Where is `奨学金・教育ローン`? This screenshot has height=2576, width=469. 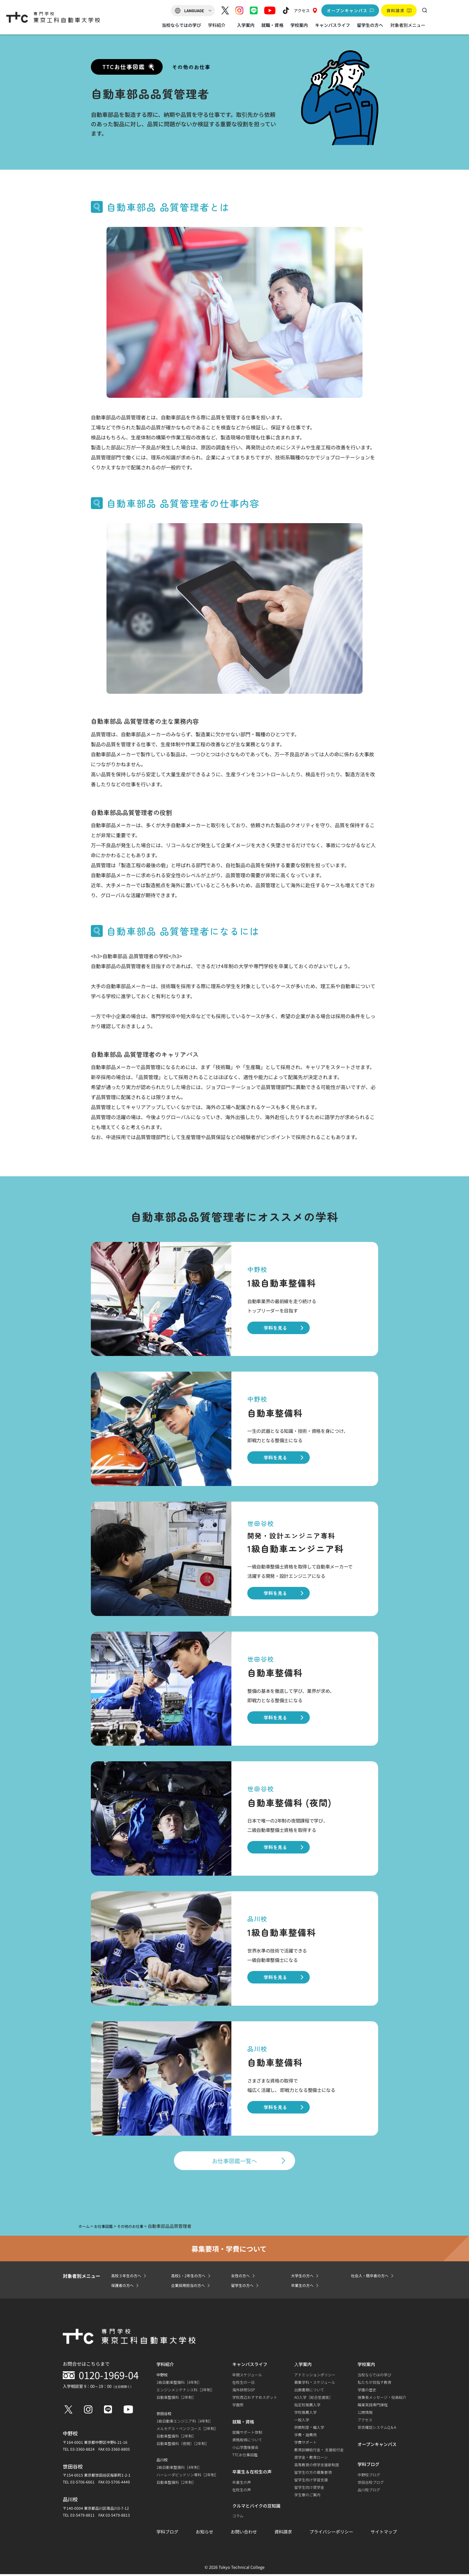
奨学金・教育ローン is located at coordinates (311, 2459).